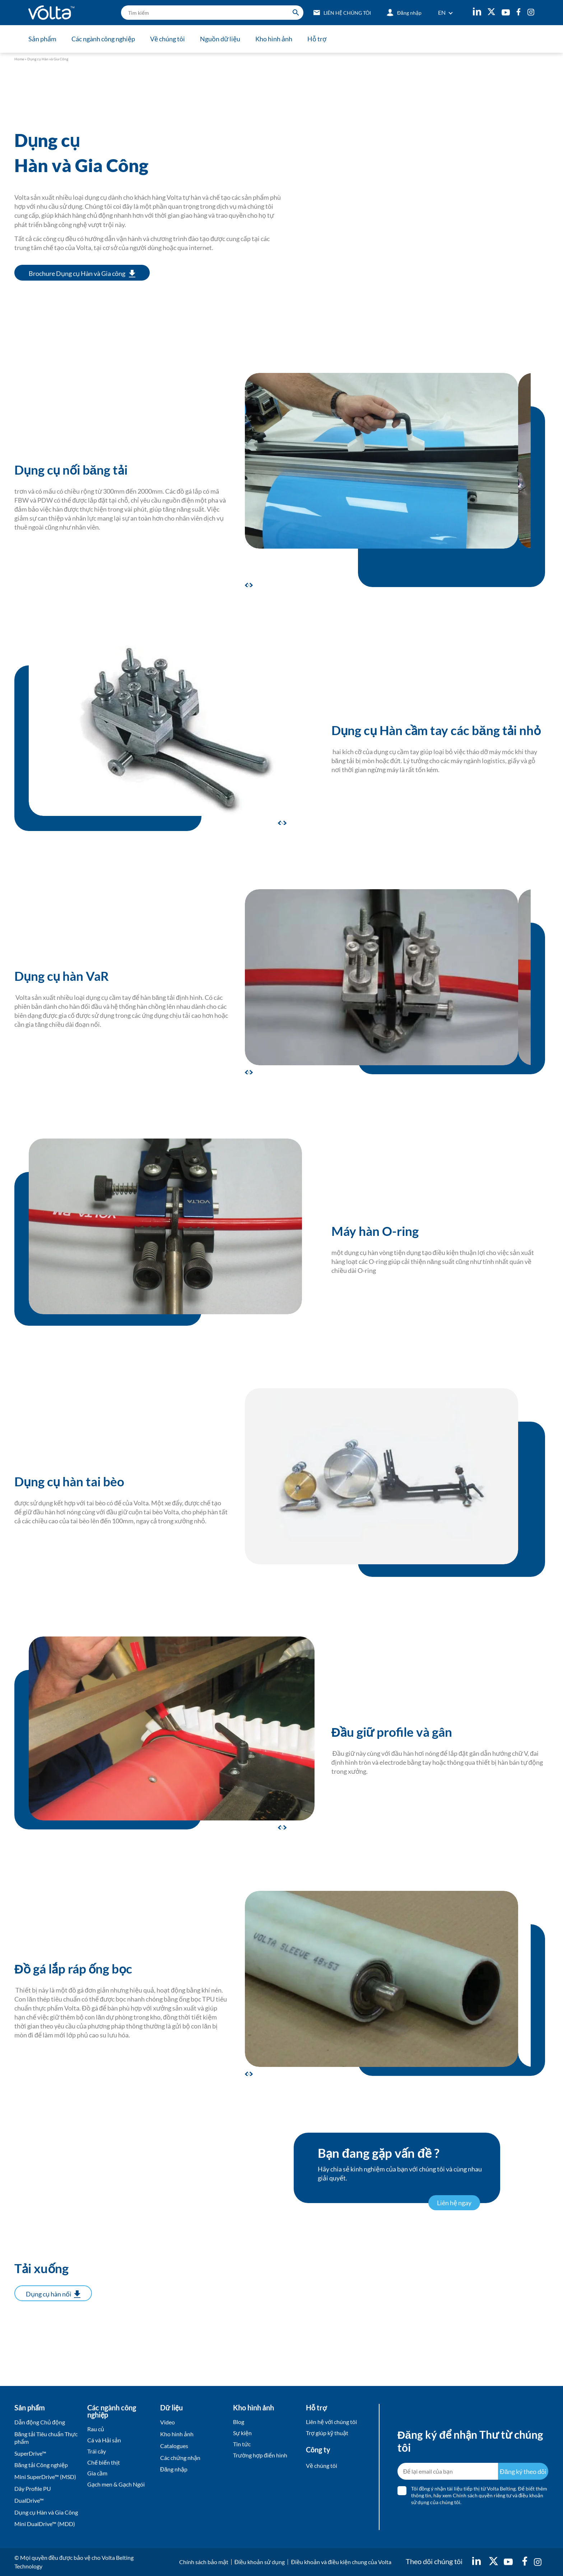  I want to click on Về chúng tôi, so click(167, 39).